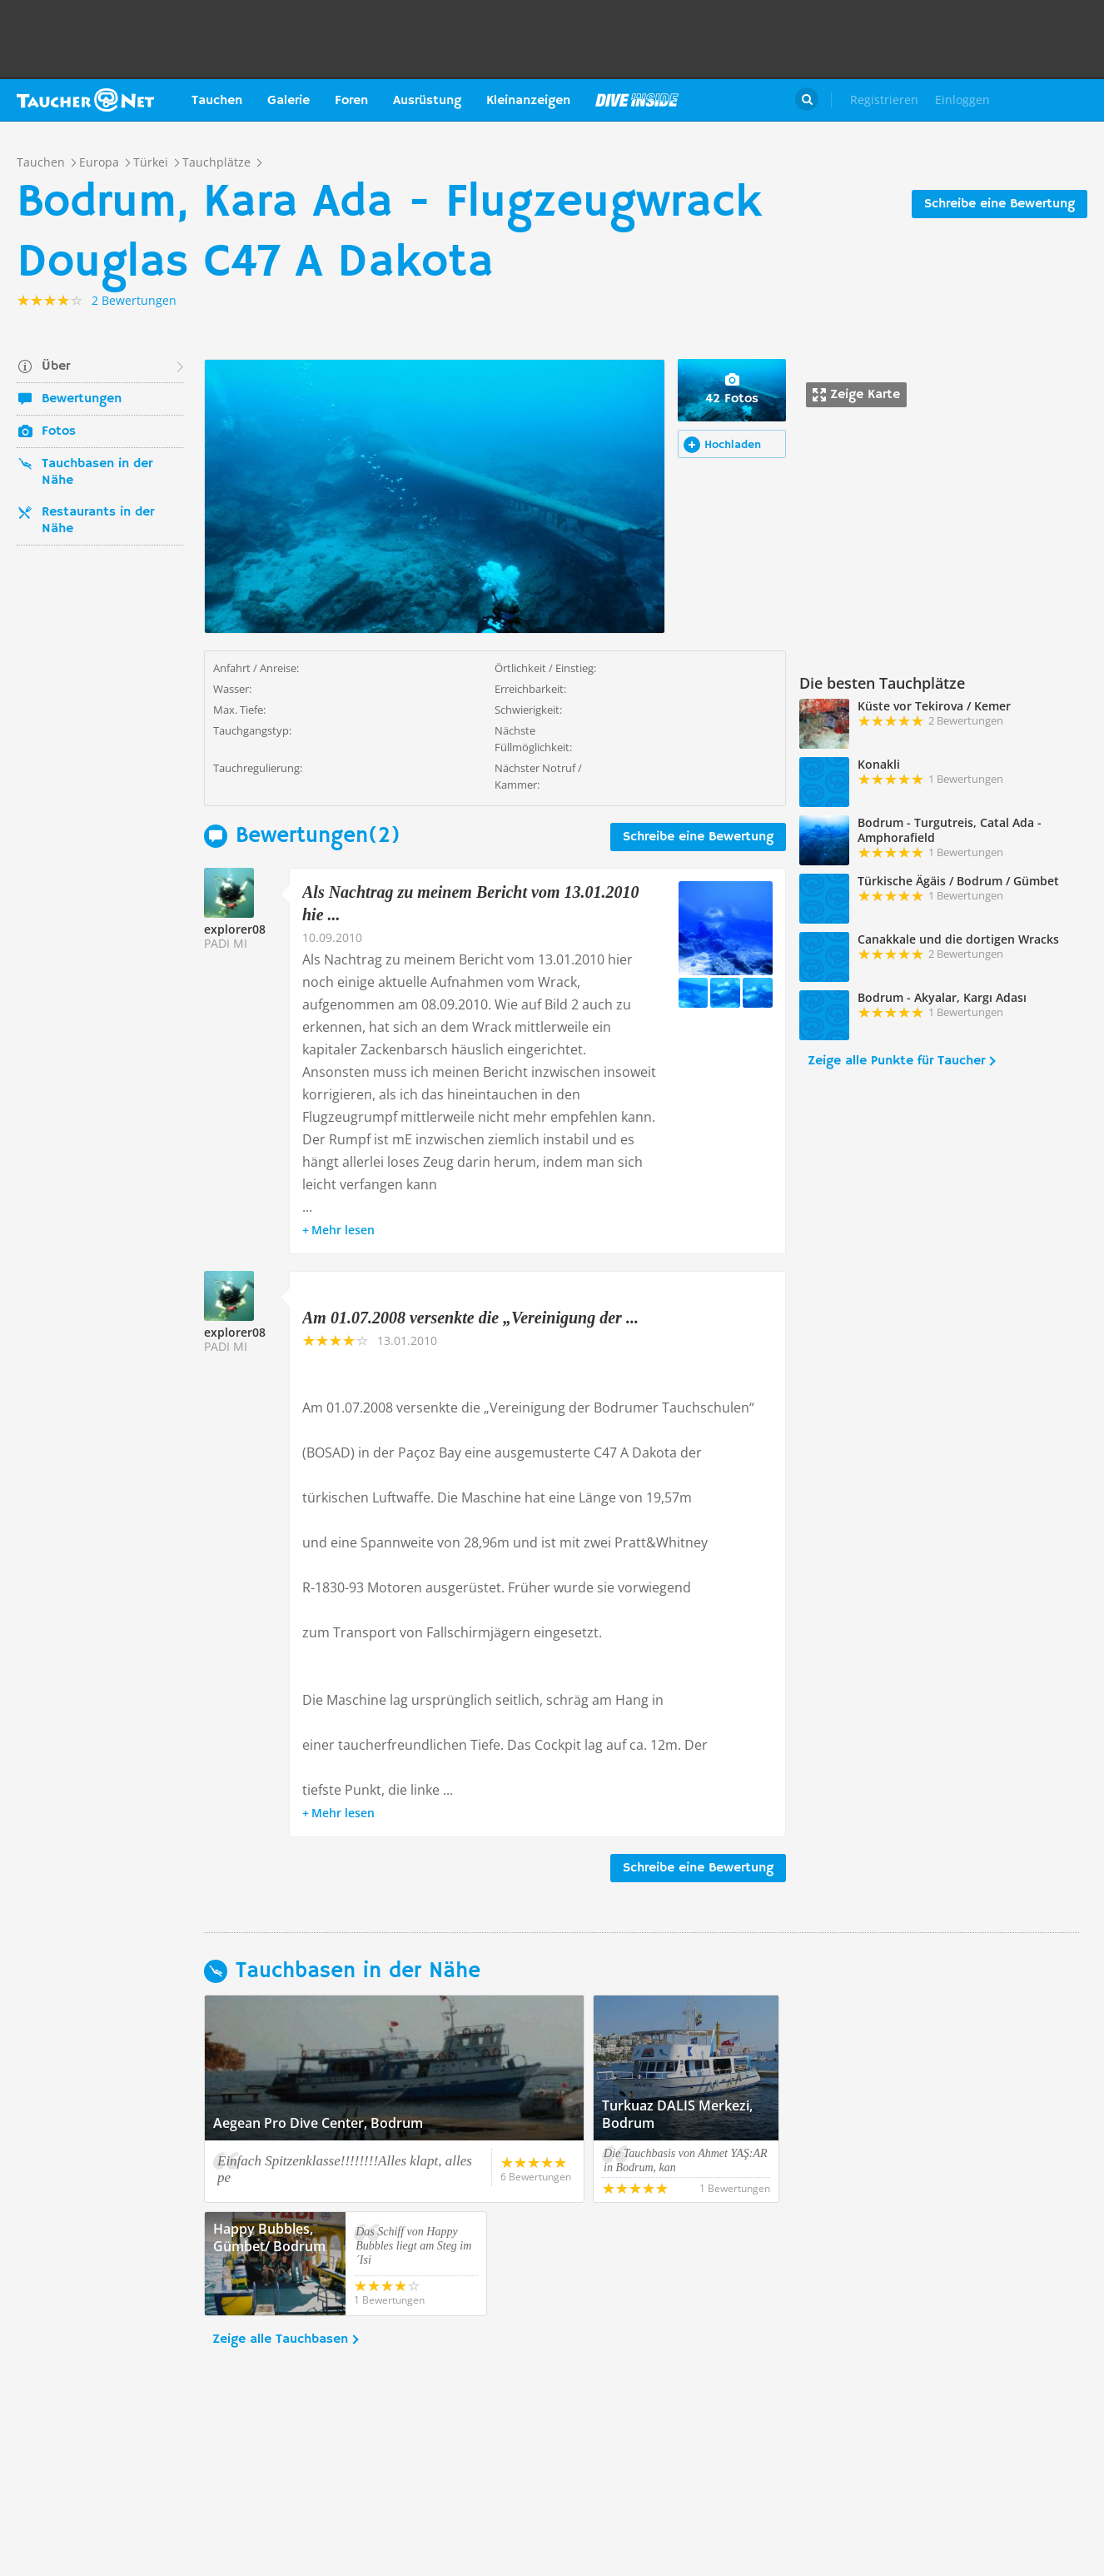  I want to click on Tauchbasen in der Nähe, so click(97, 472).